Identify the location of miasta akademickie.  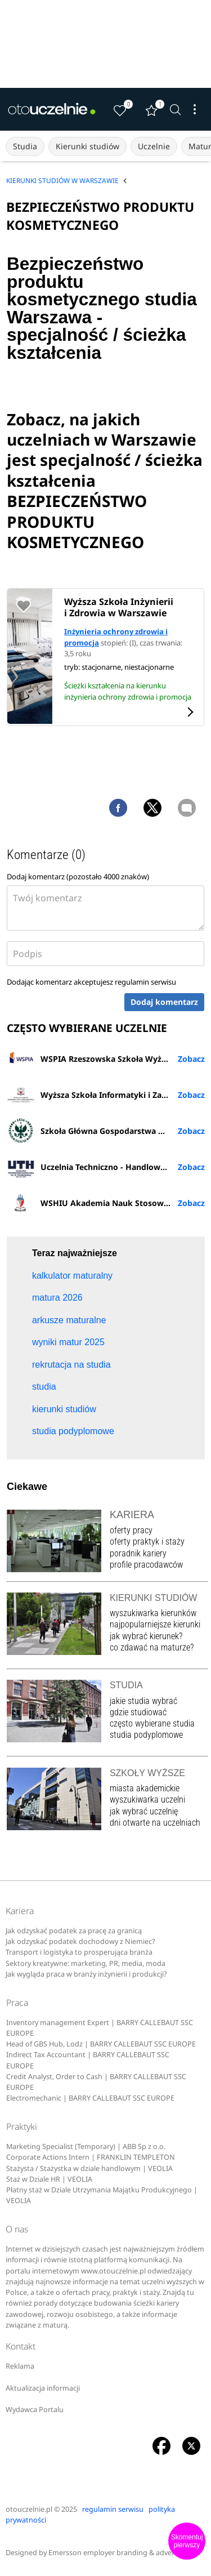
(144, 1788).